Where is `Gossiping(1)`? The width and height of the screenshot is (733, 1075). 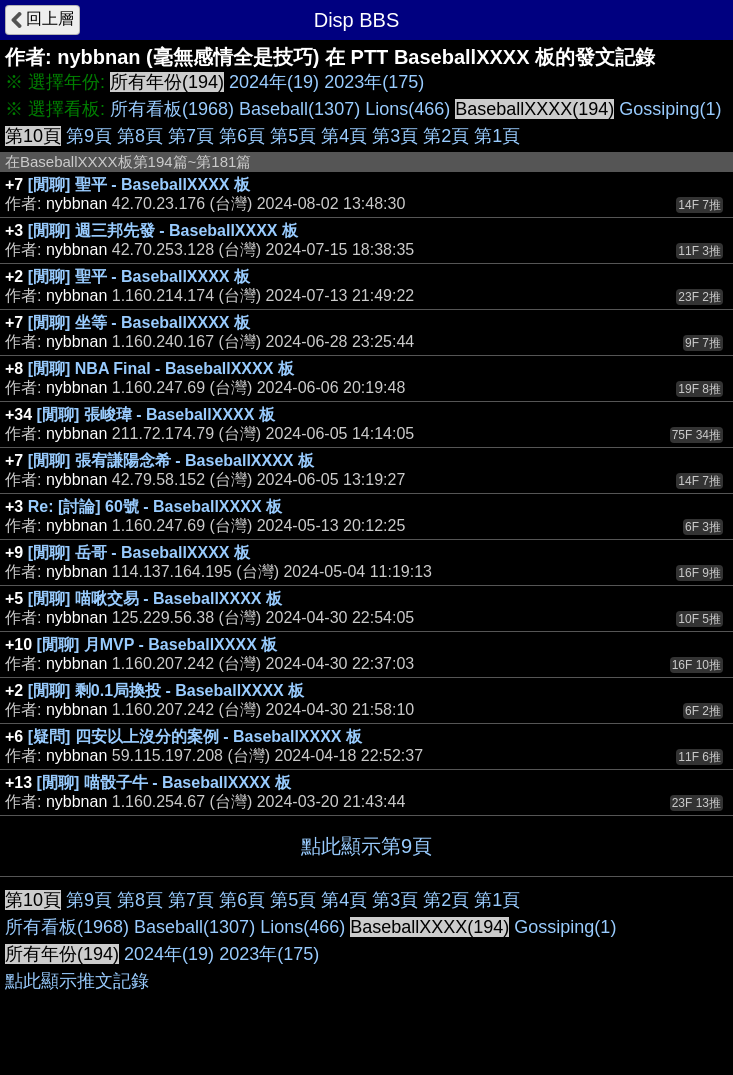
Gossiping(1) is located at coordinates (670, 109).